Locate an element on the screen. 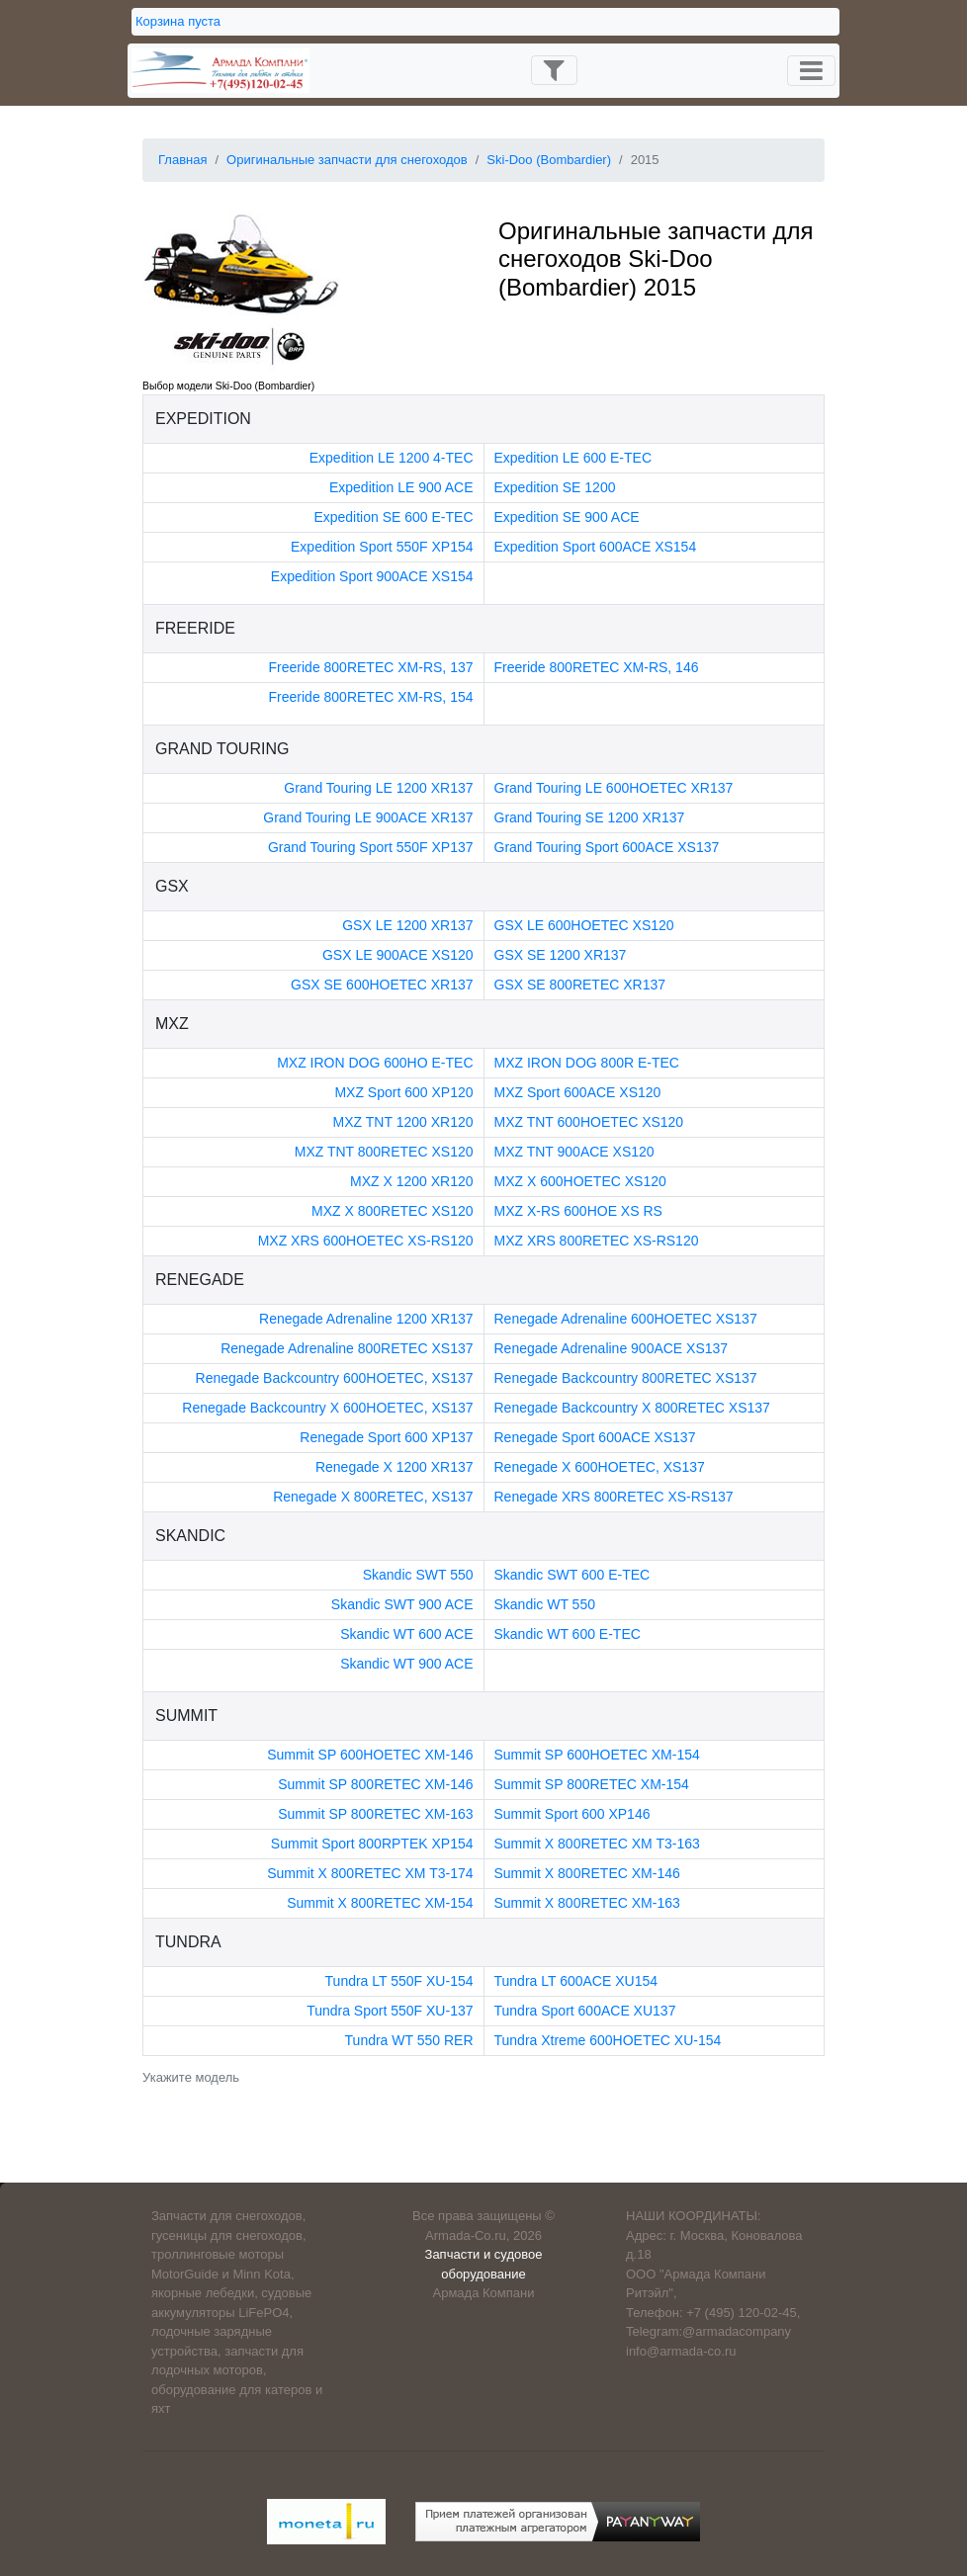  Freeride 800RETEC XM-RS, 154 is located at coordinates (371, 697).